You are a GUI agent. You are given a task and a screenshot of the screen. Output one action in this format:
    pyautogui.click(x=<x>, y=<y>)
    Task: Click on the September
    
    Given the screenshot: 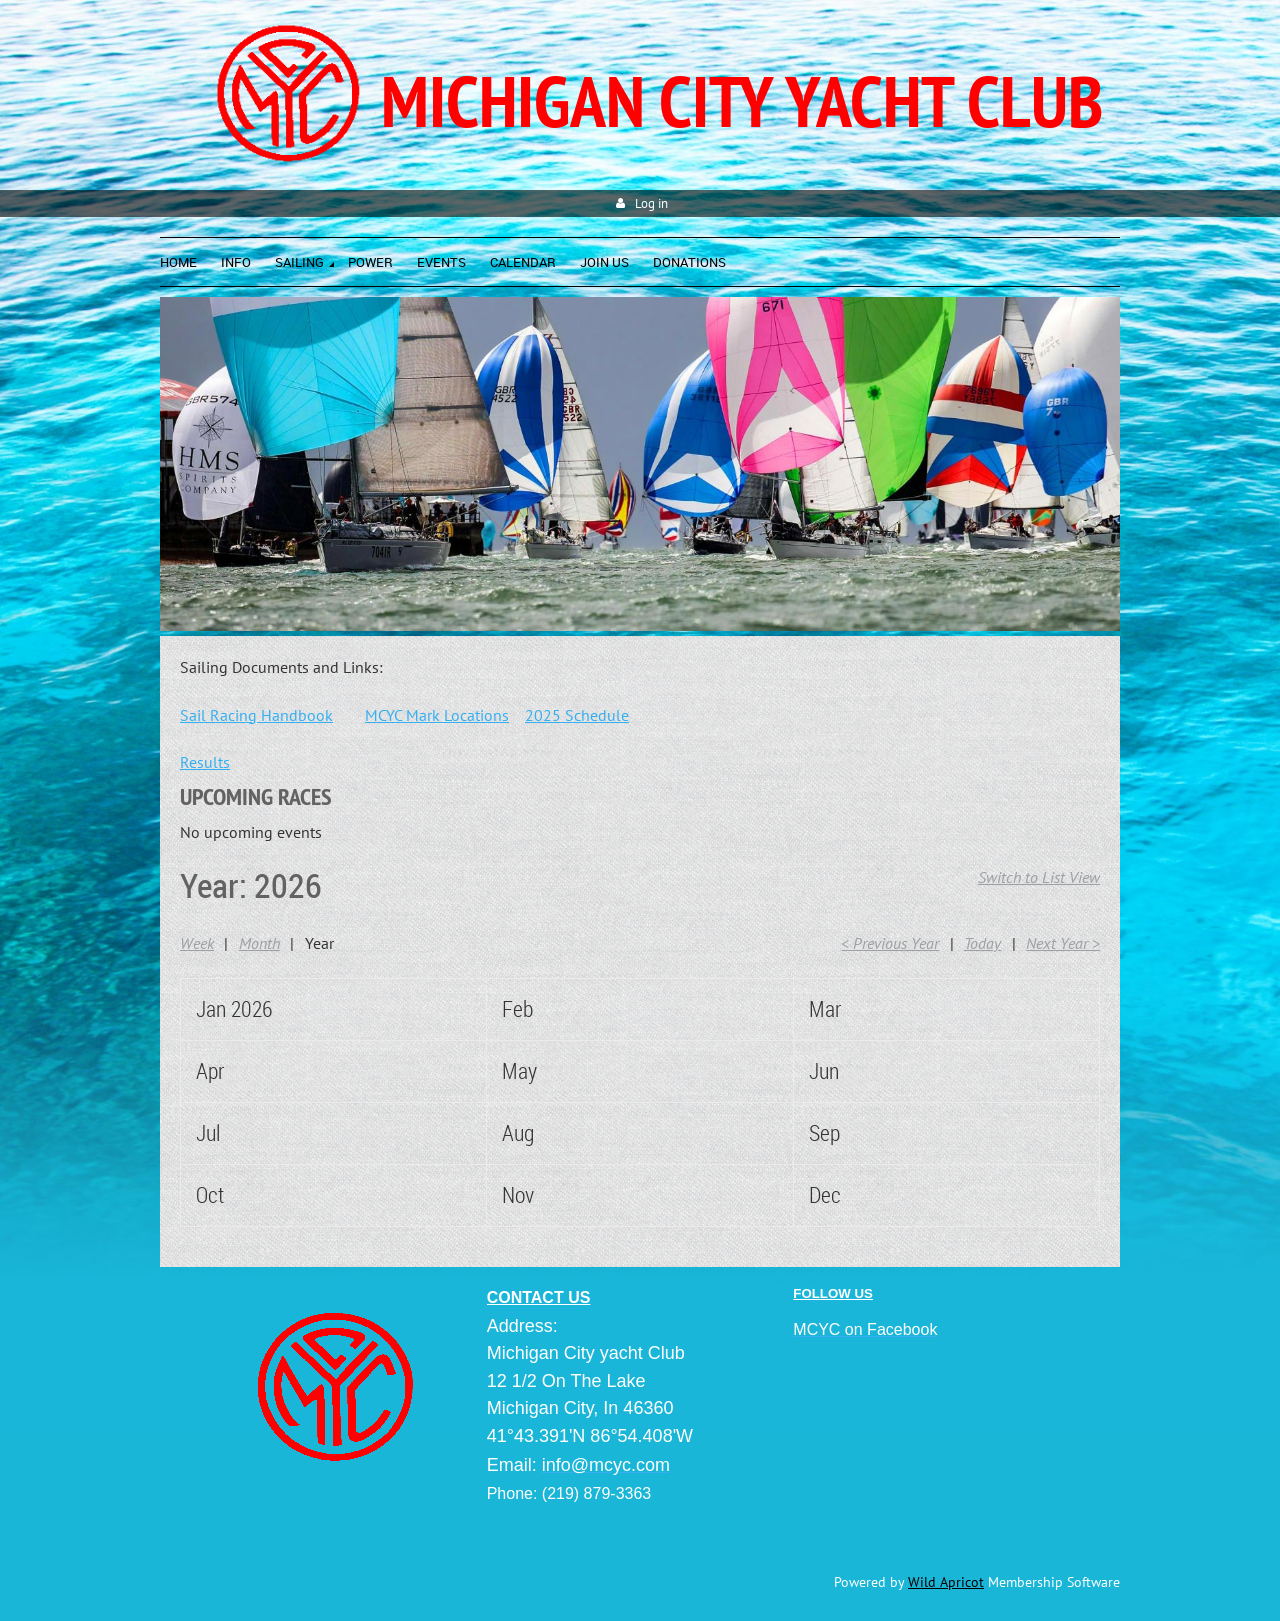 What is the action you would take?
    pyautogui.click(x=853, y=1132)
    